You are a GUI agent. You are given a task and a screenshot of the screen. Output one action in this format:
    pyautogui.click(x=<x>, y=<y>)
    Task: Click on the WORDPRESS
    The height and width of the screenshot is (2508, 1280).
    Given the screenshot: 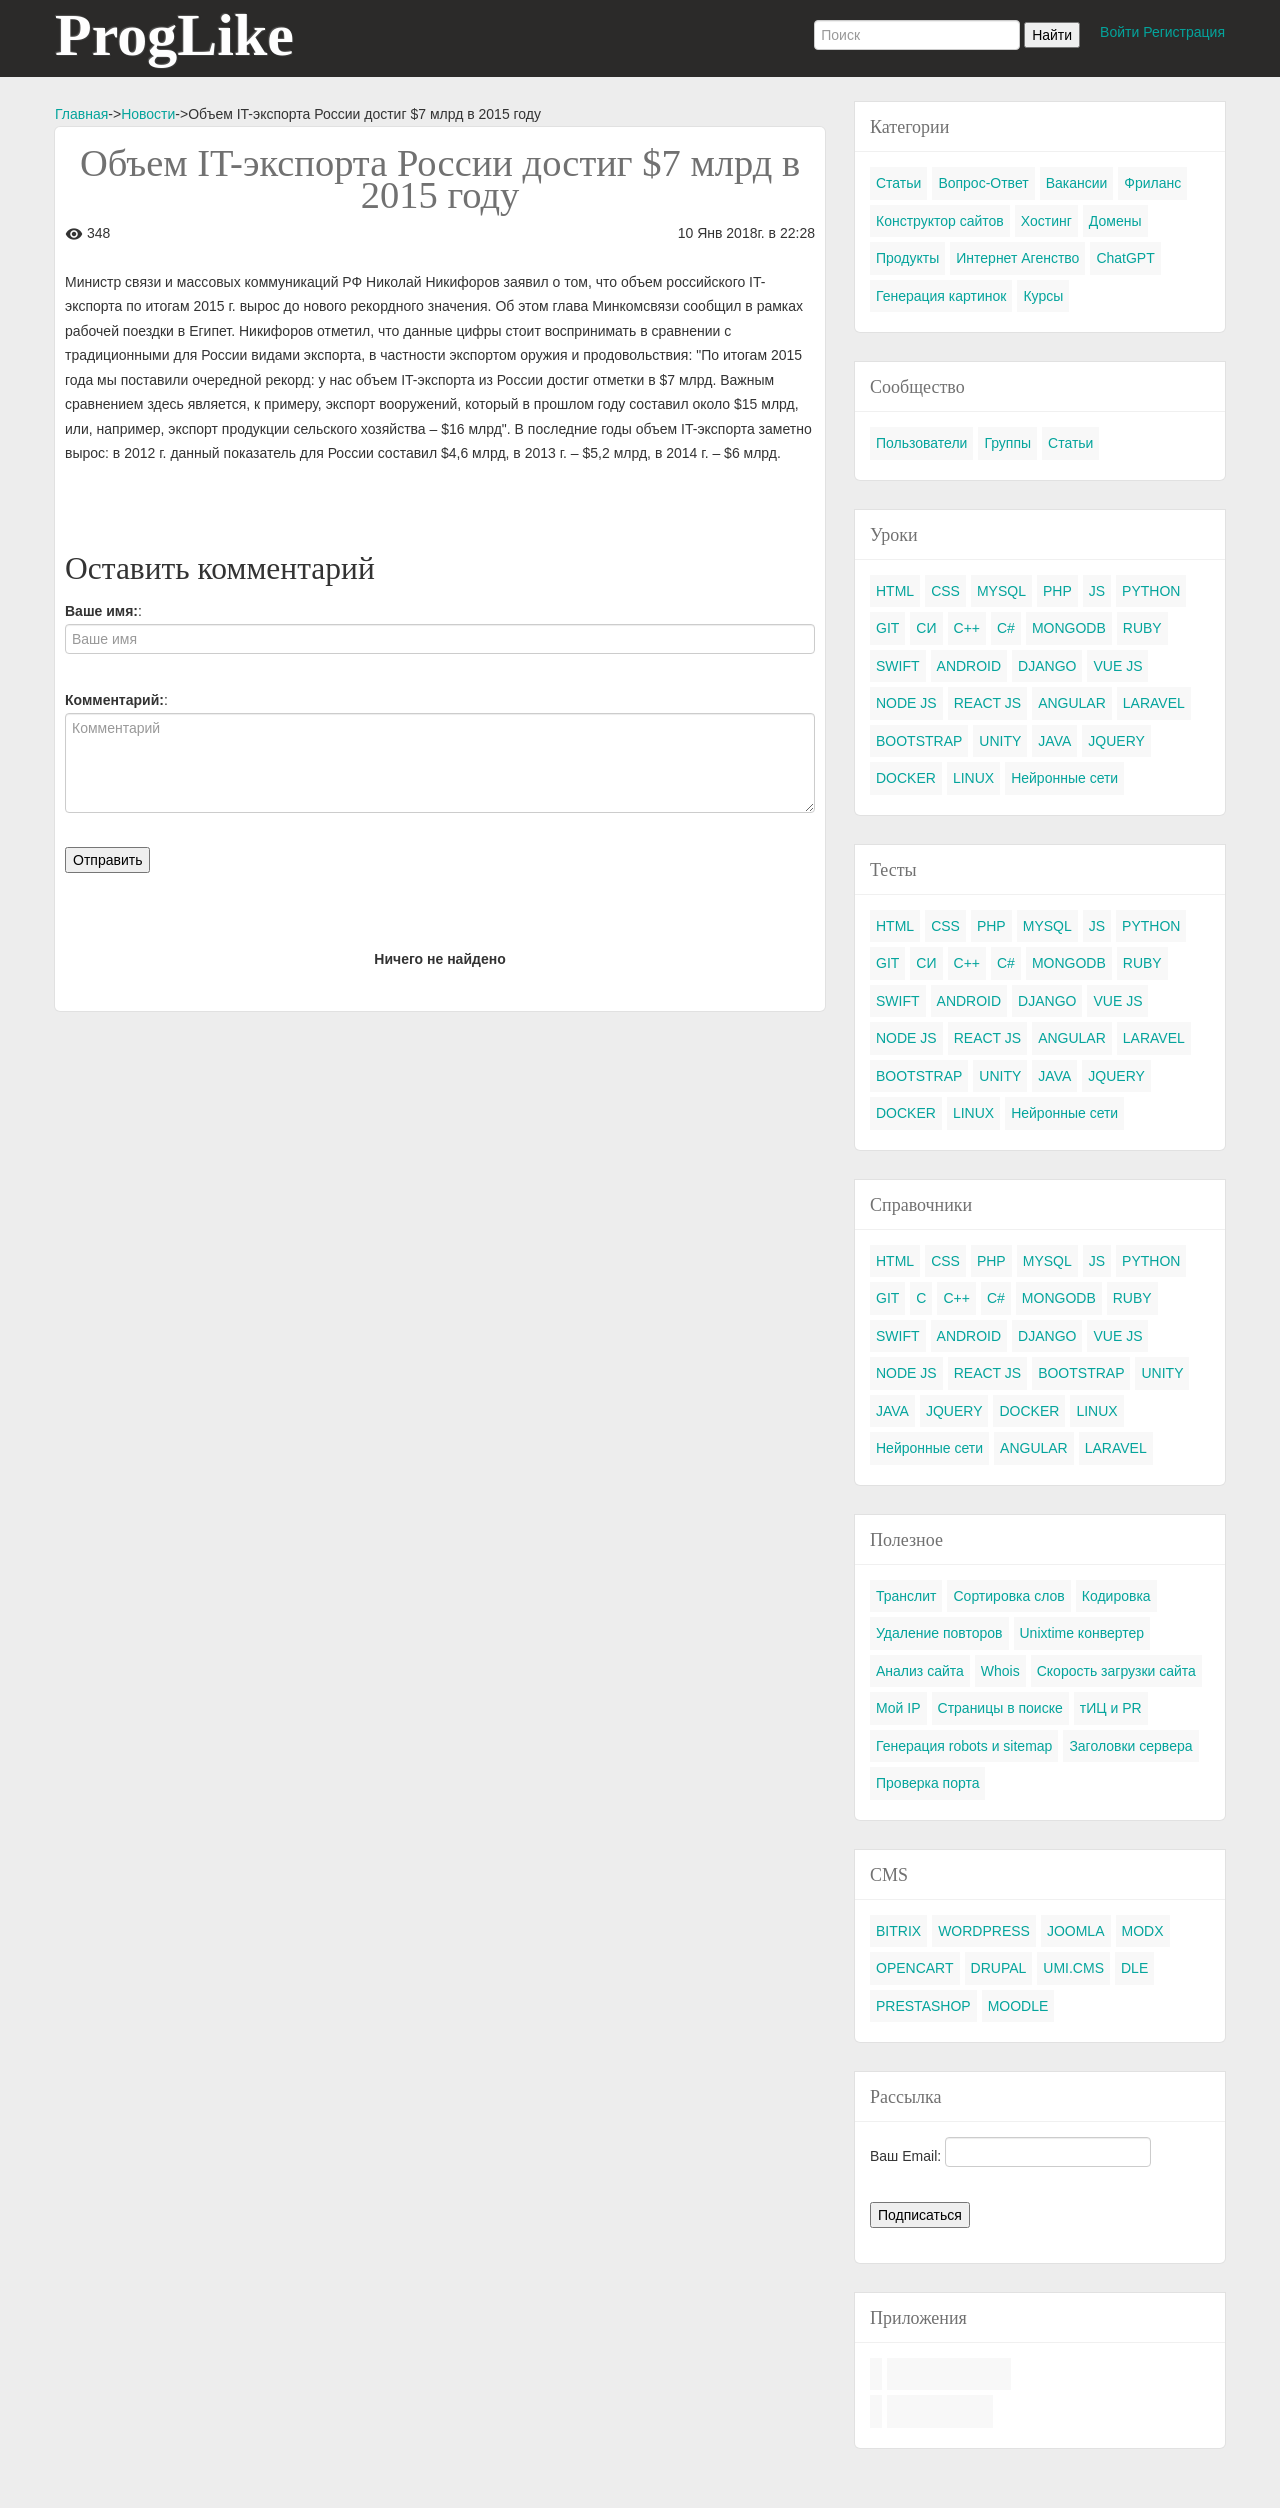 What is the action you would take?
    pyautogui.click(x=984, y=1931)
    